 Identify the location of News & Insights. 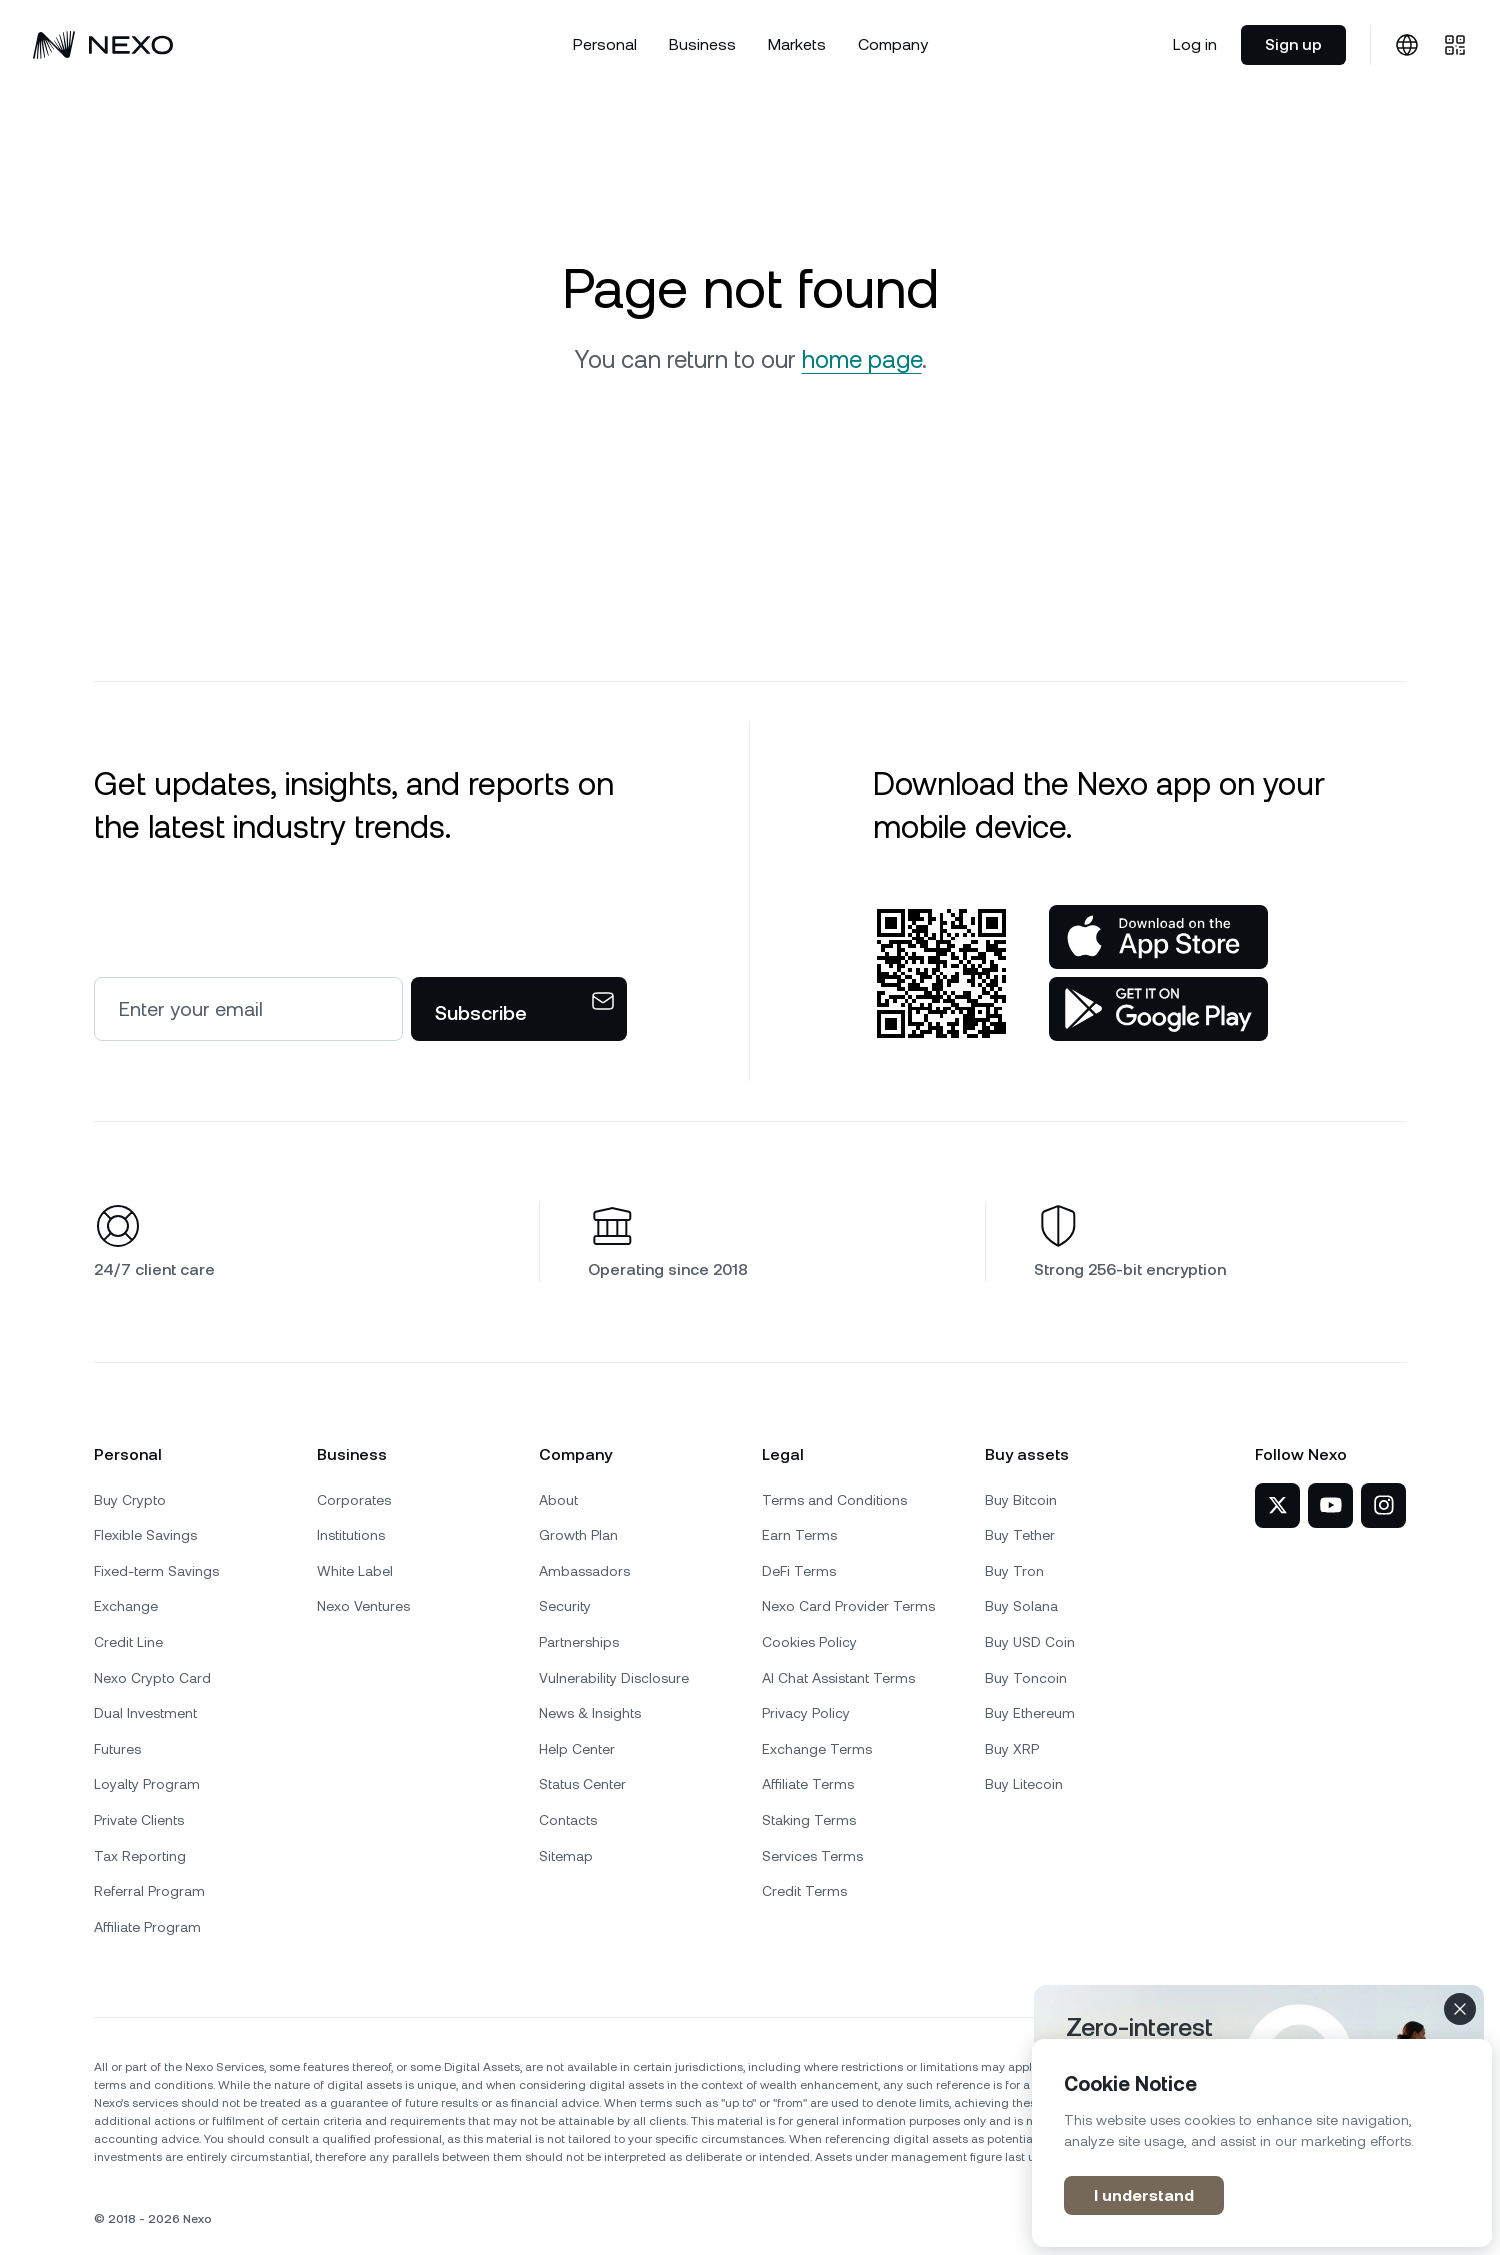
(590, 1713).